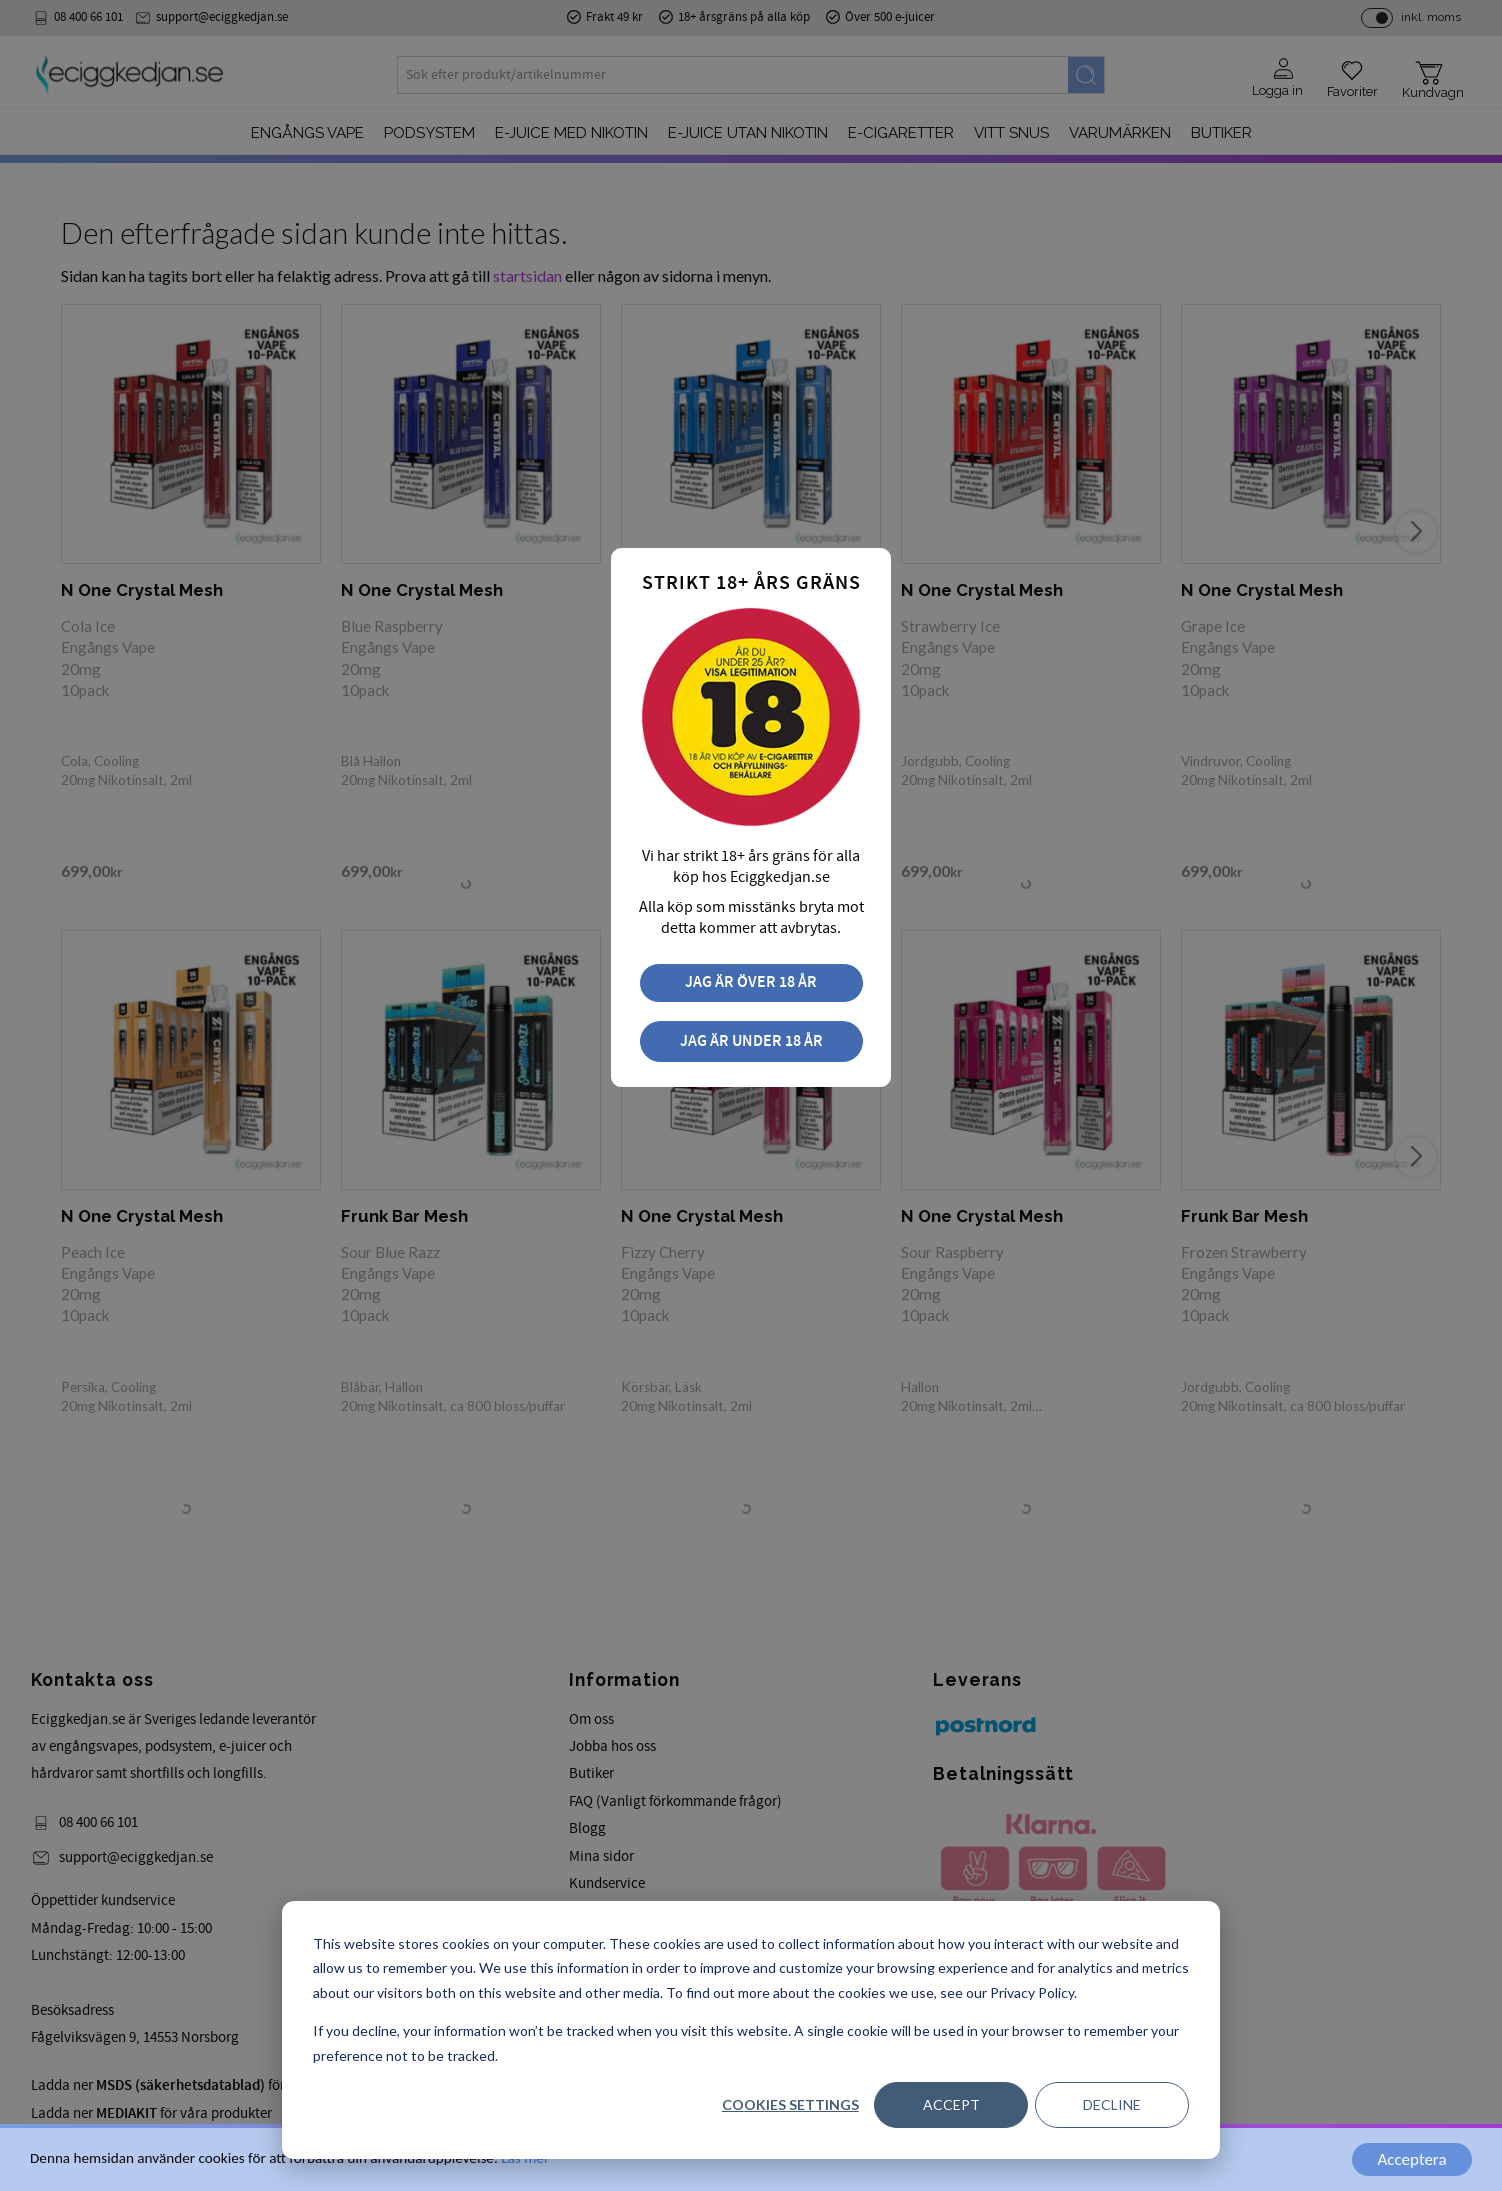 Image resolution: width=1502 pixels, height=2191 pixels. I want to click on [dialog], so click(751, 2030).